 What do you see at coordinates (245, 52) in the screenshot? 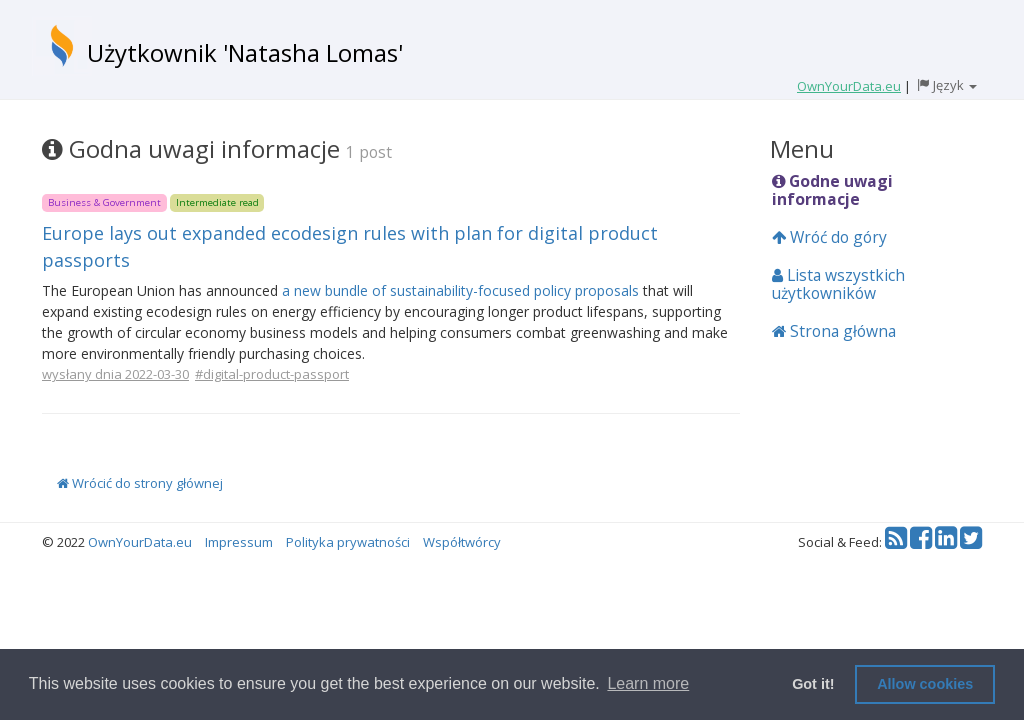
I see `Użytkownik 'Natasha Lomas'` at bounding box center [245, 52].